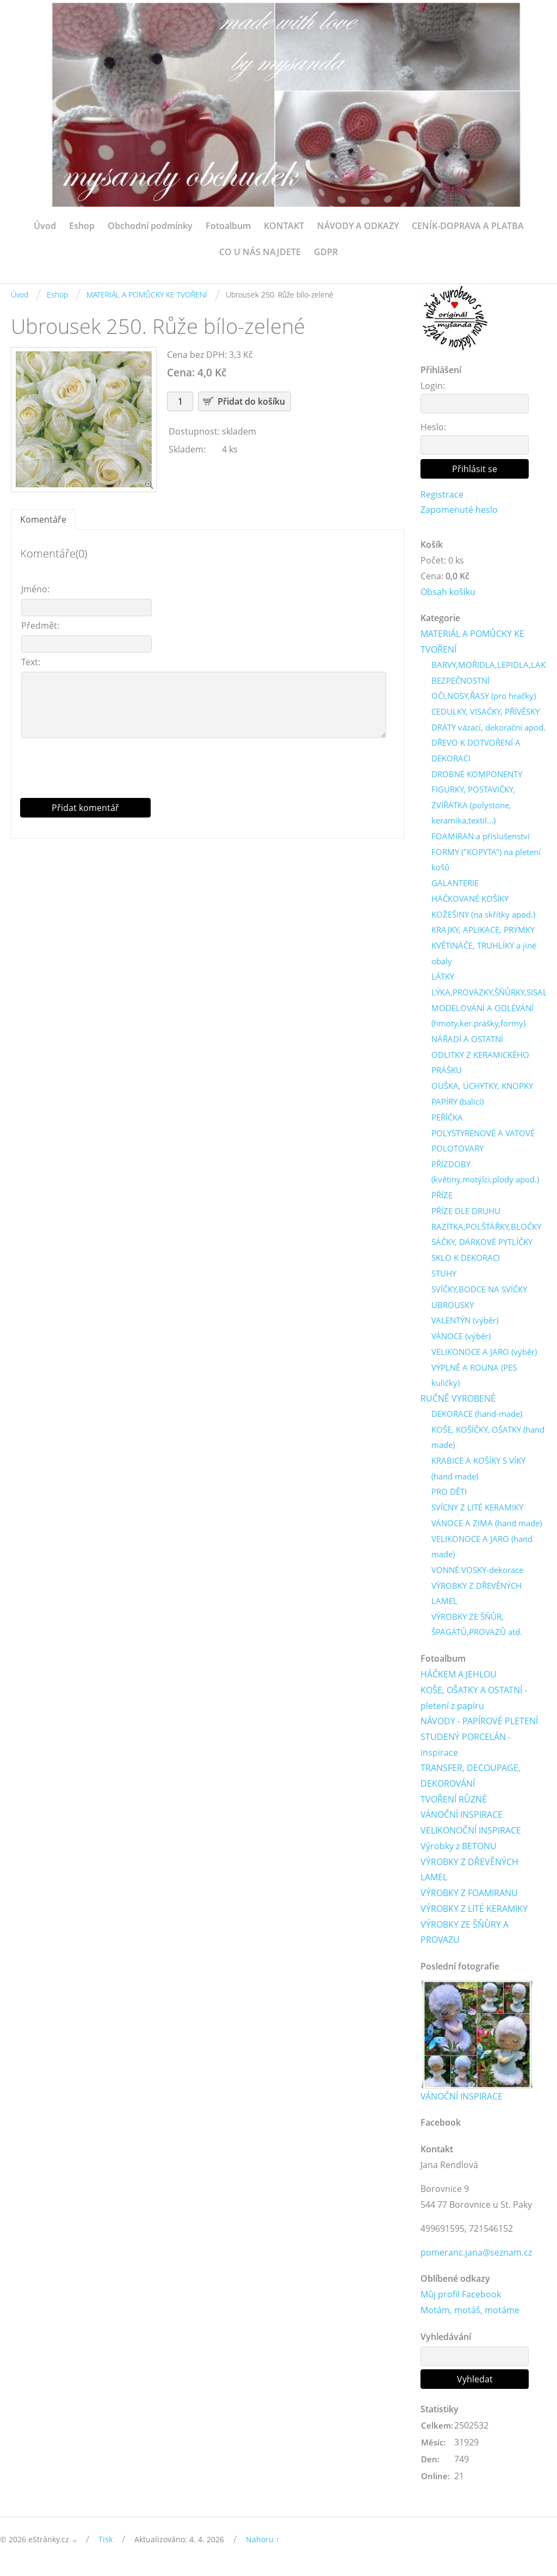  Describe the element at coordinates (263, 2546) in the screenshot. I see `Nahoru ↑` at that location.